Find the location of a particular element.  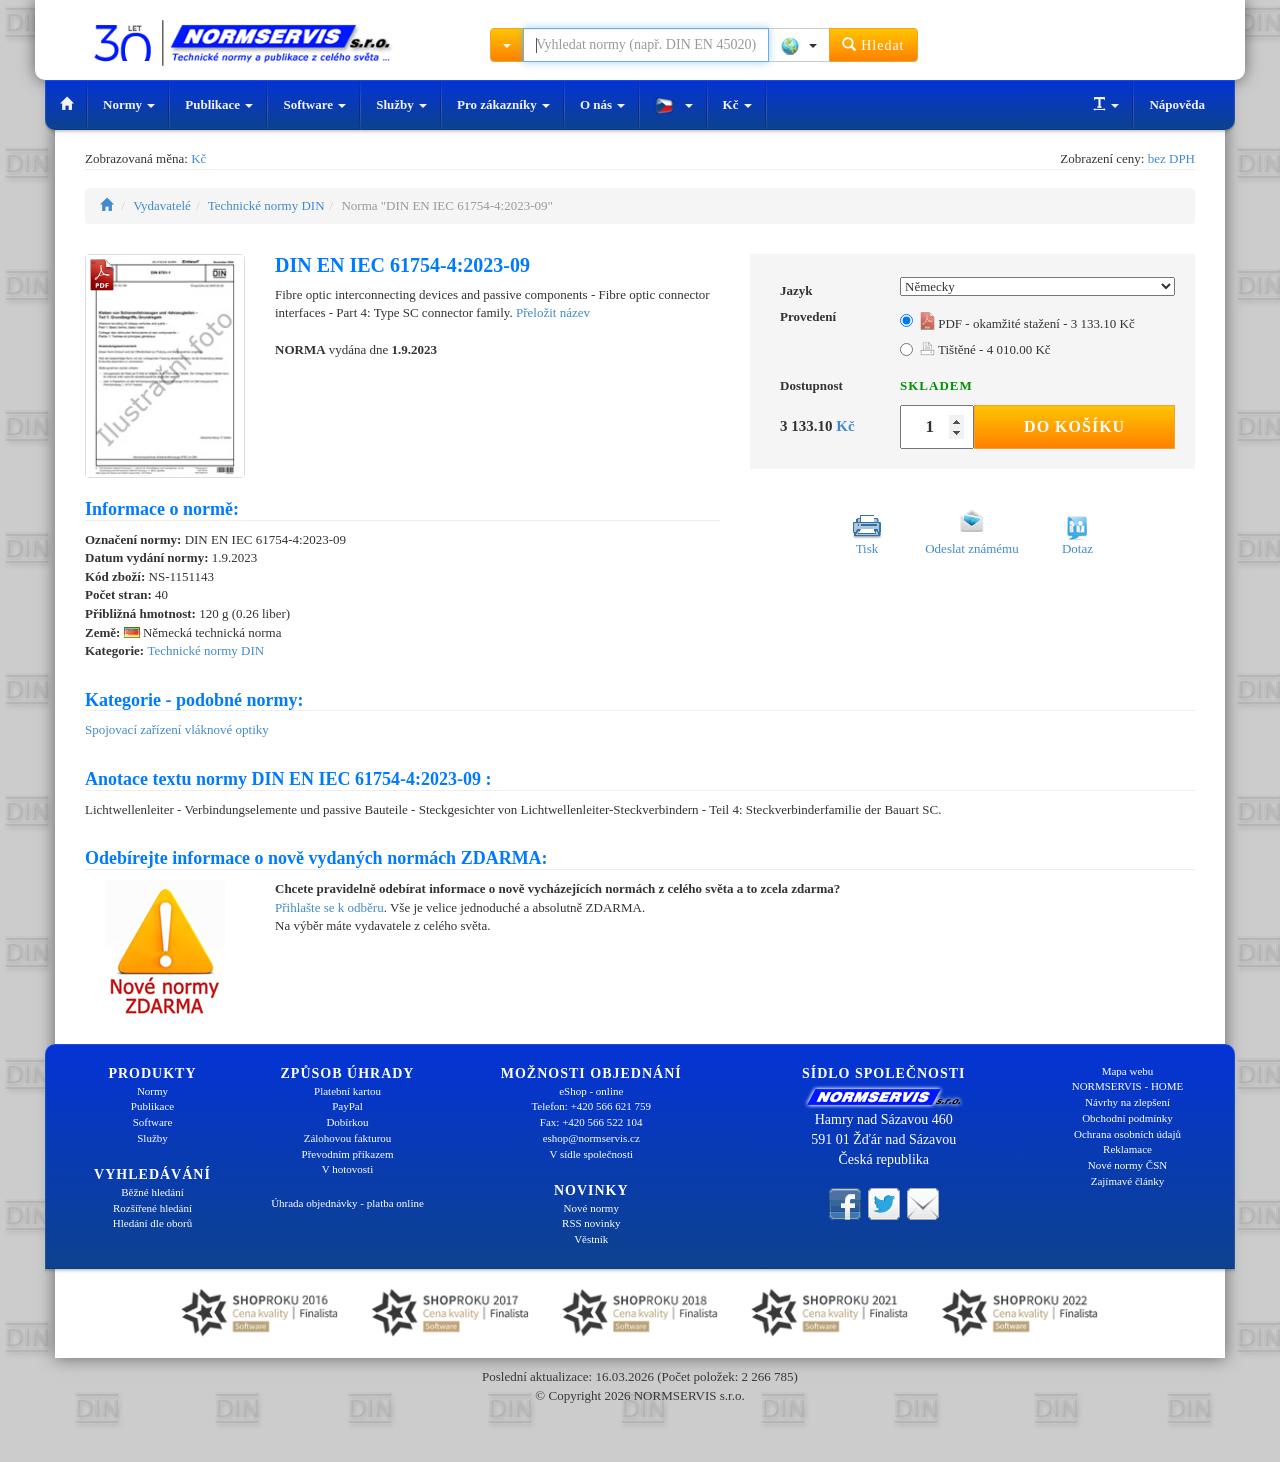

Ochrana osobních údajů is located at coordinates (1127, 1134).